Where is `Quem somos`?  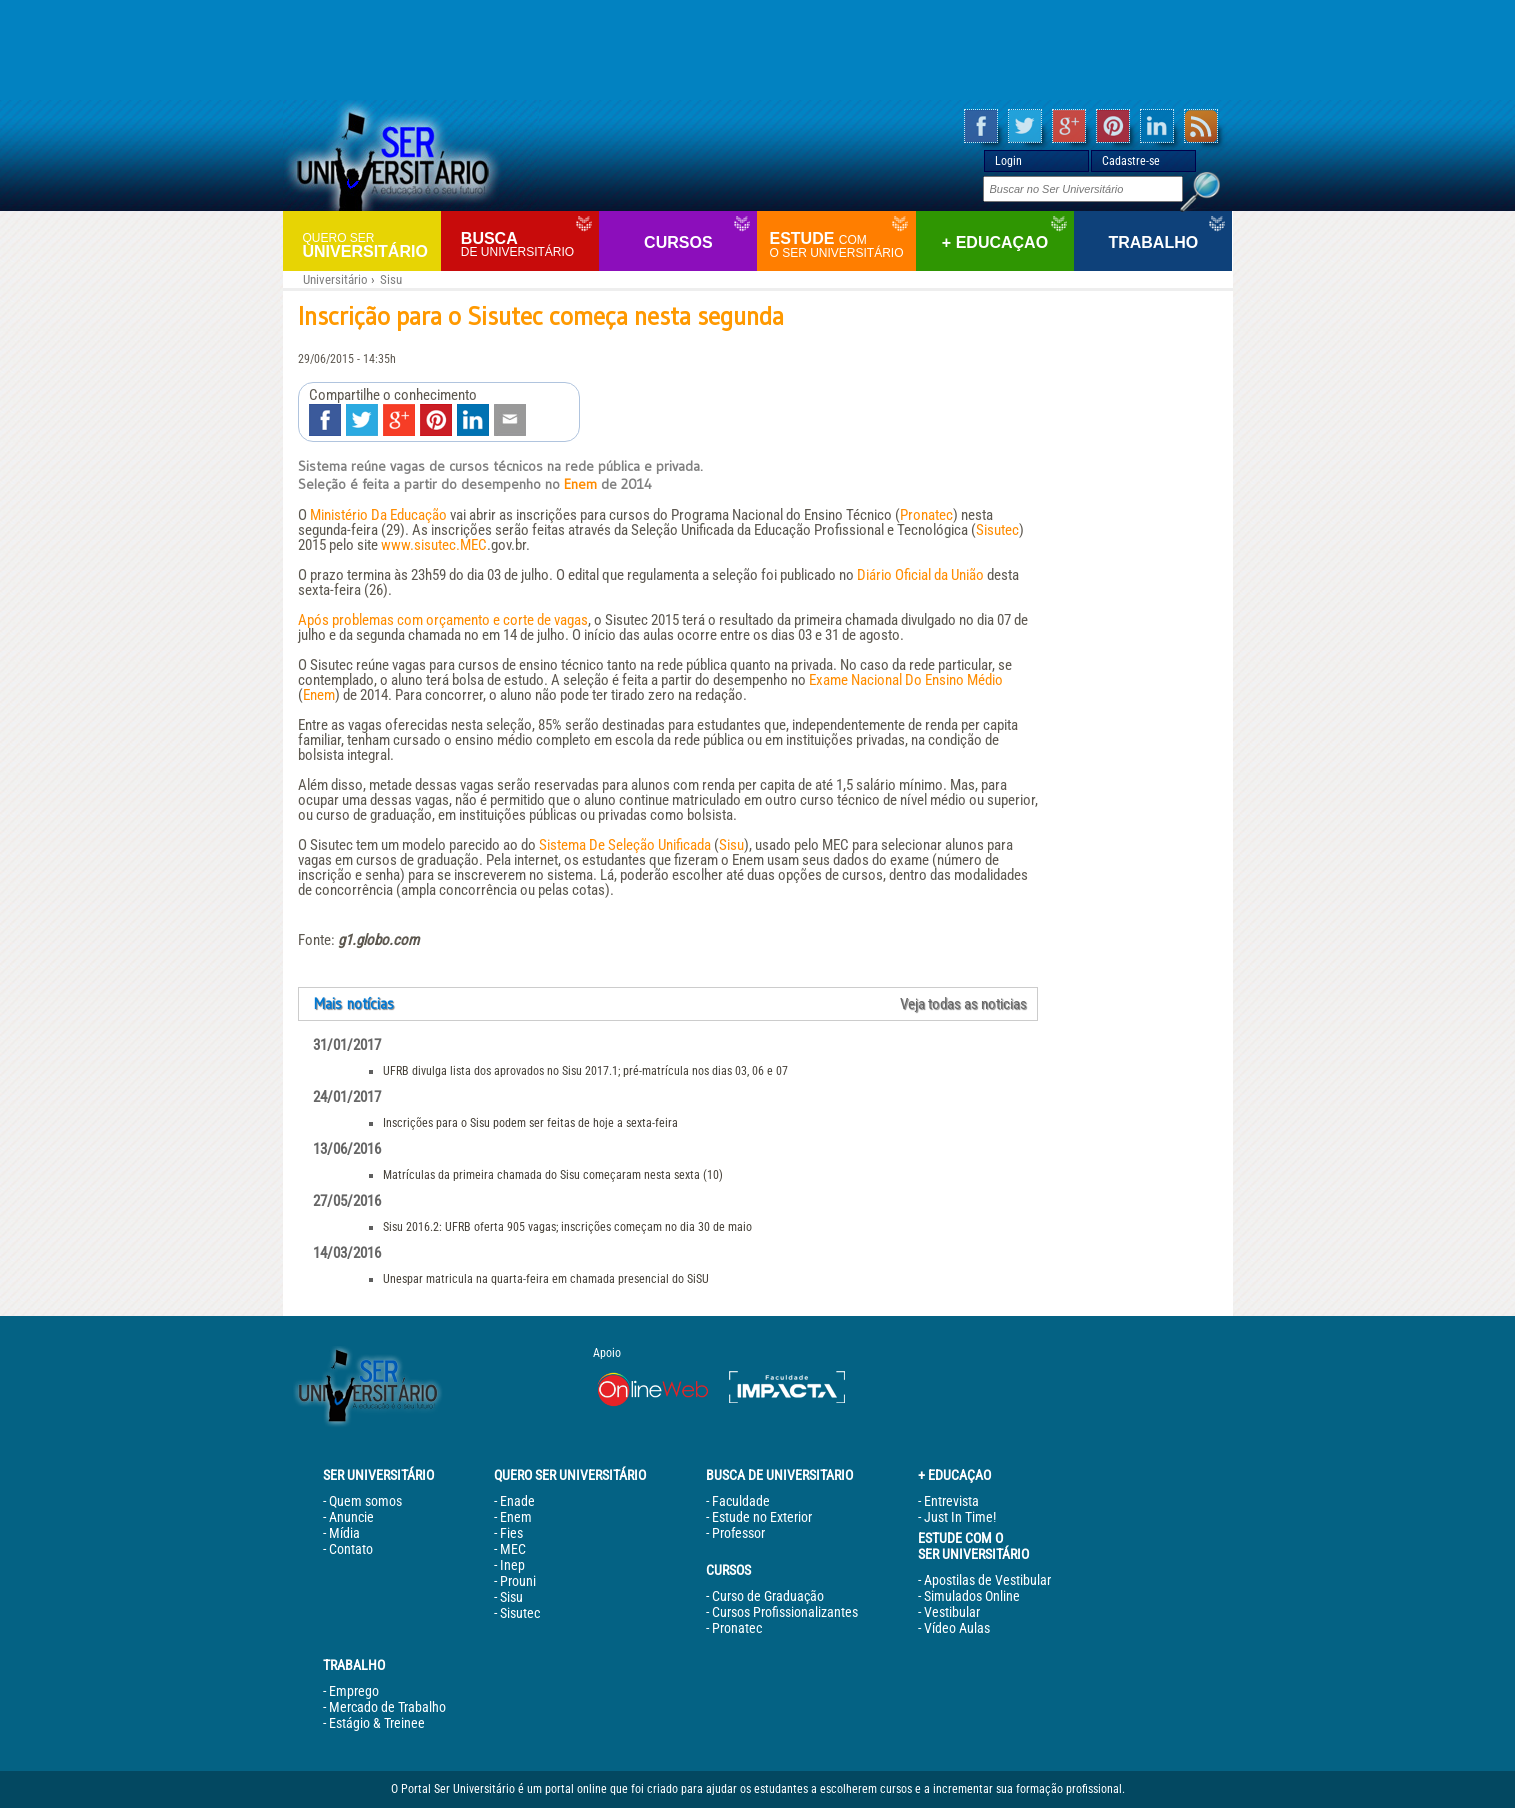
Quem somos is located at coordinates (365, 1501).